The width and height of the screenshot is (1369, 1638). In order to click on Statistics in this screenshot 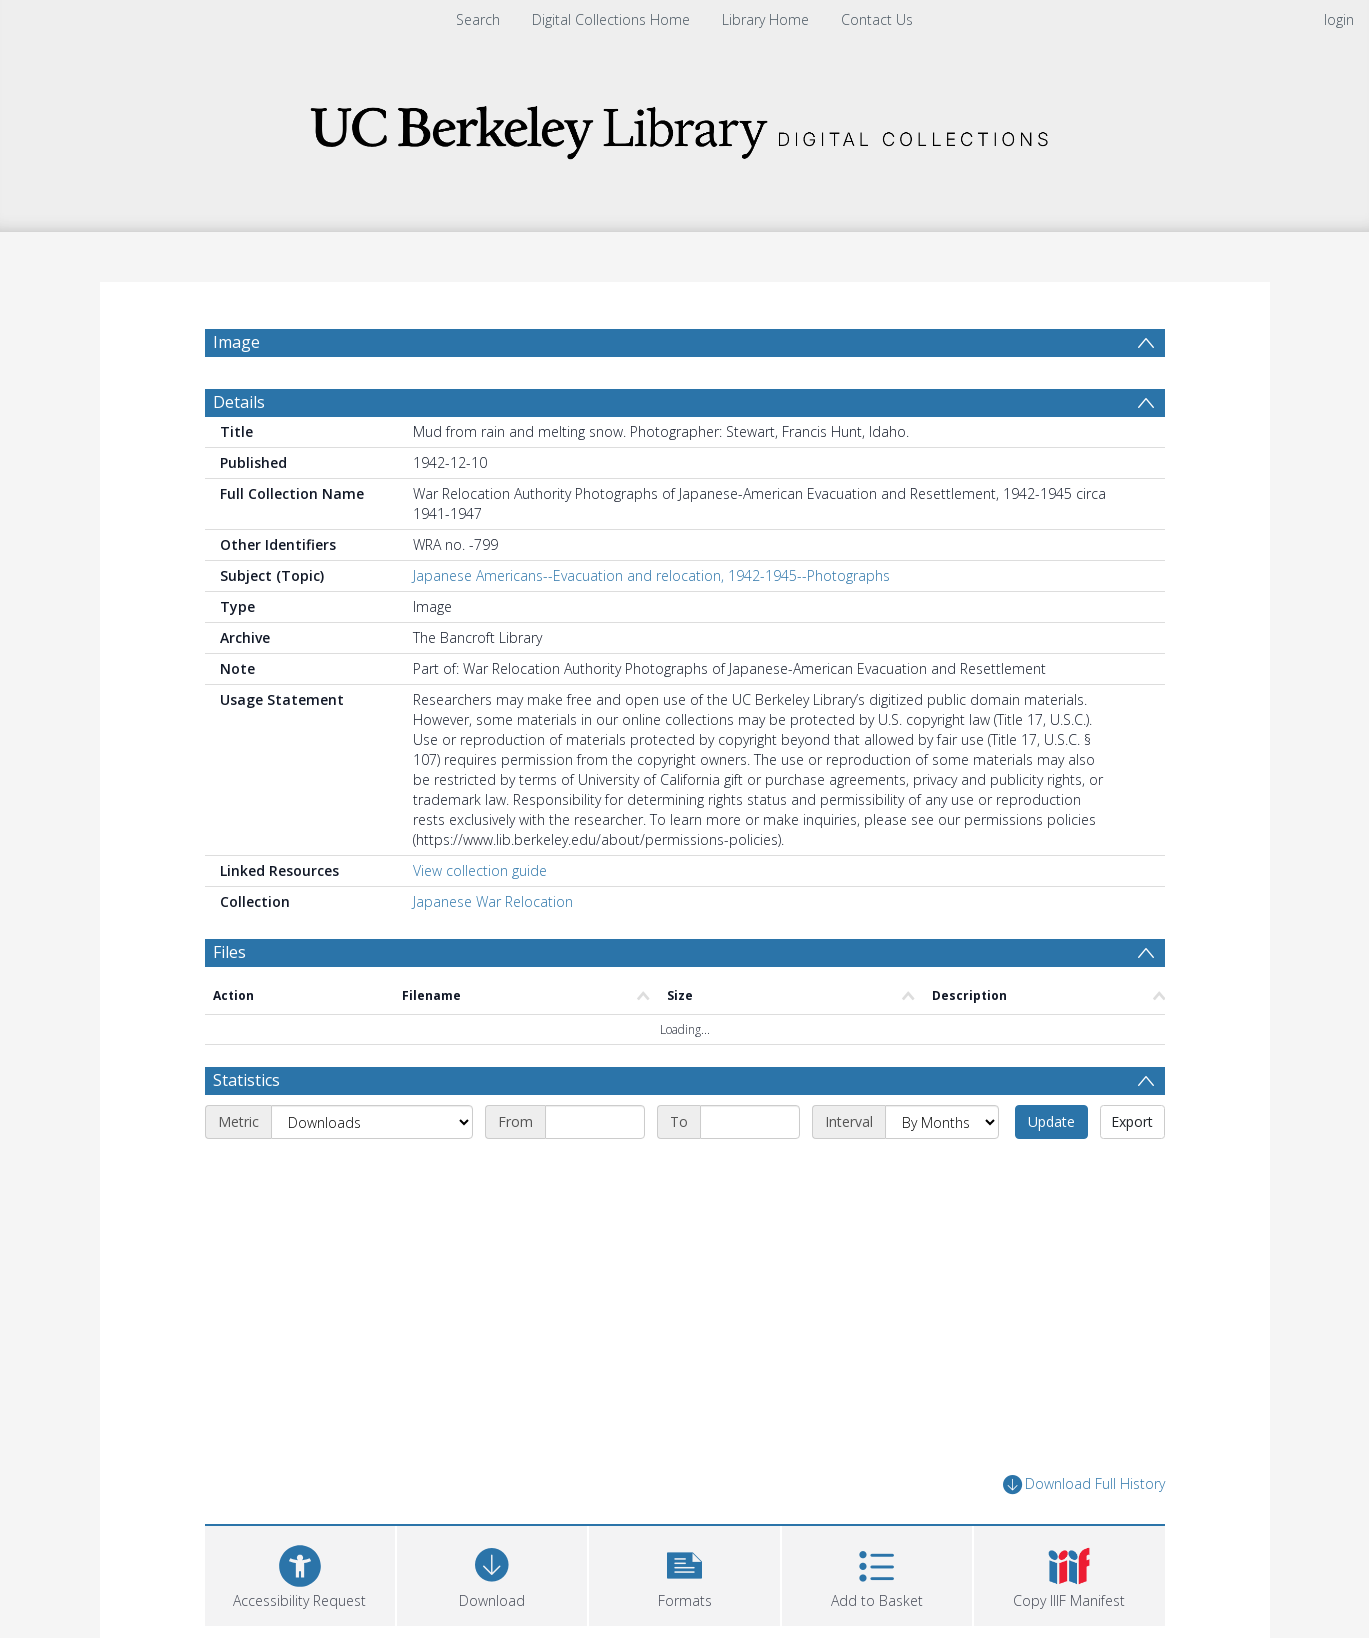, I will do `click(246, 1080)`.